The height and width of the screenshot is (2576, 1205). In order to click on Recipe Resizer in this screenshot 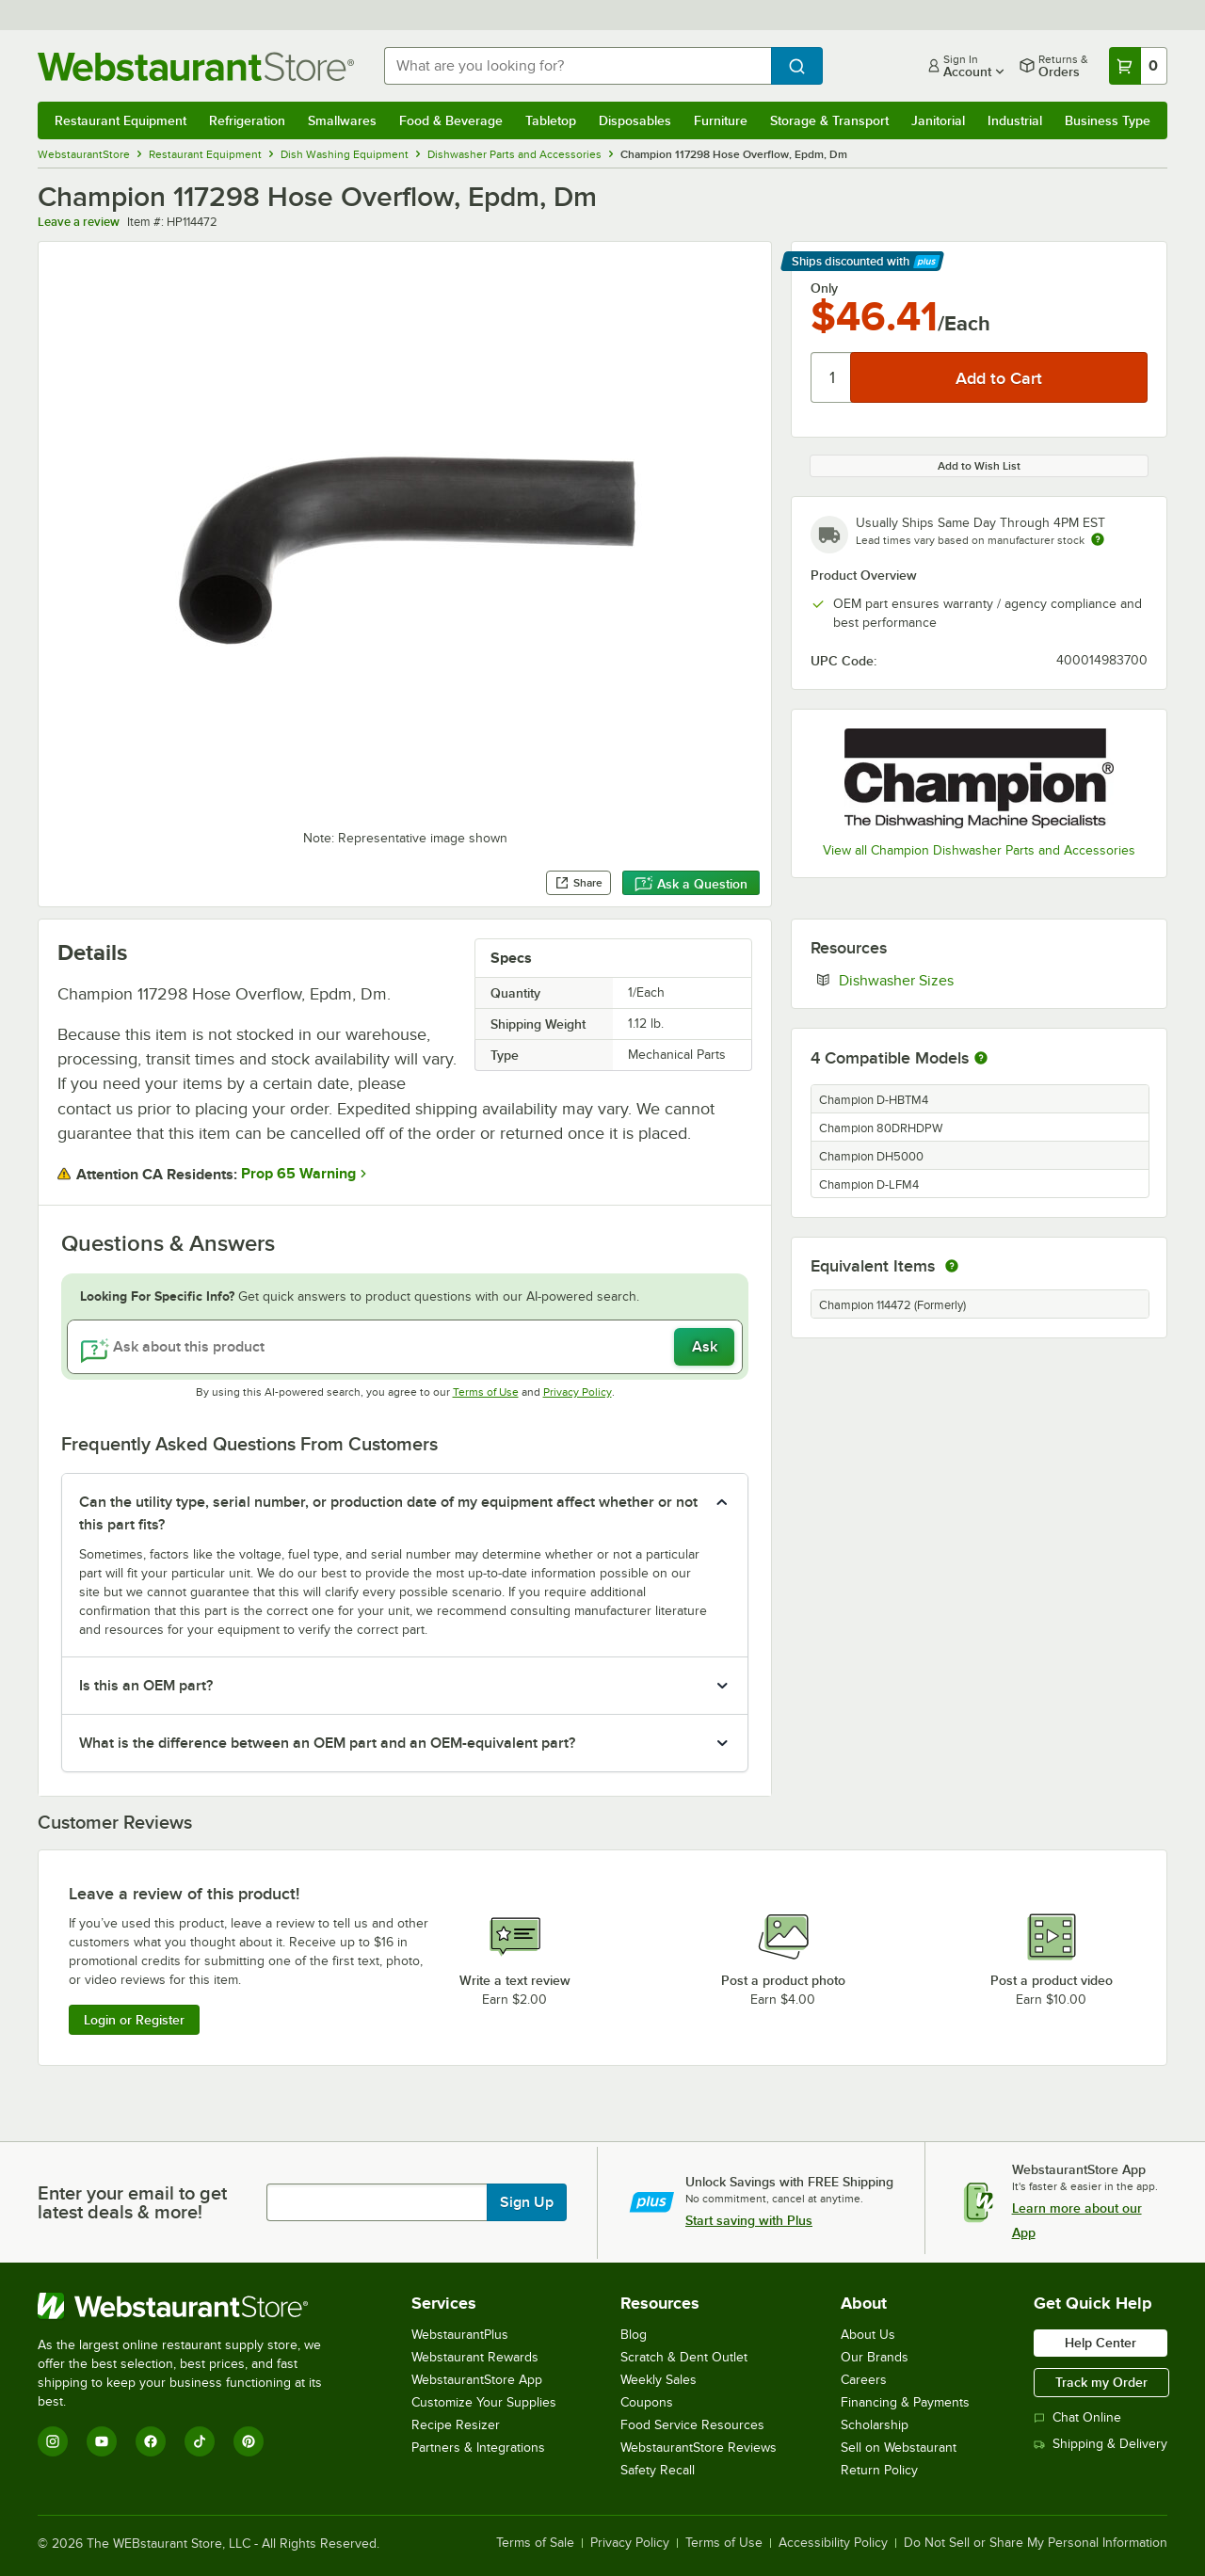, I will do `click(455, 2425)`.